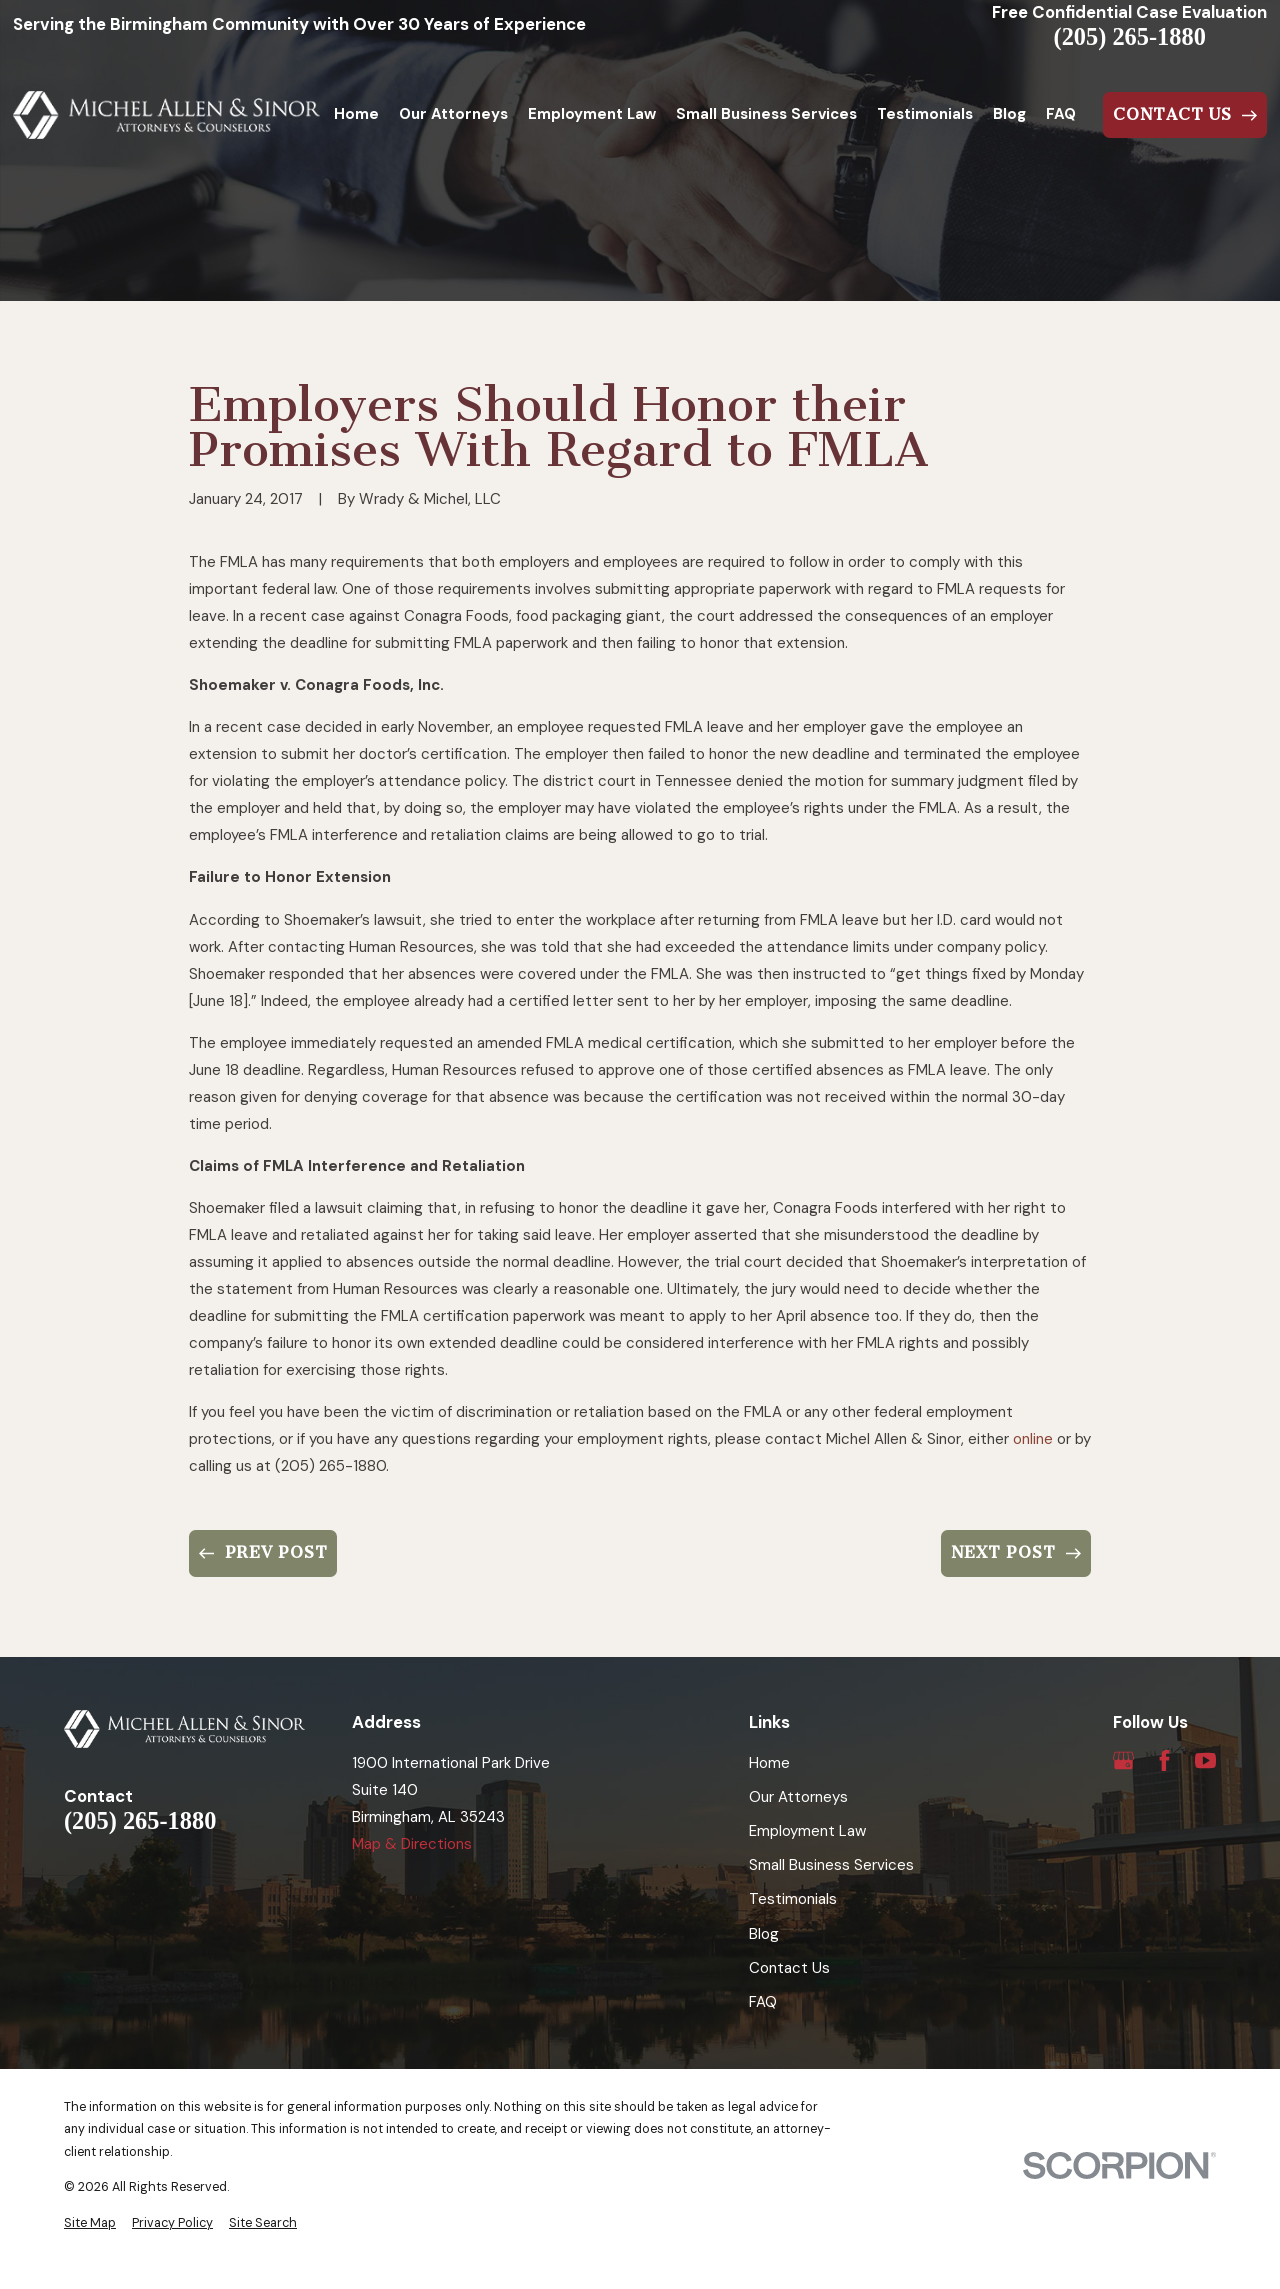  Describe the element at coordinates (807, 1831) in the screenshot. I see `Employment Law` at that location.